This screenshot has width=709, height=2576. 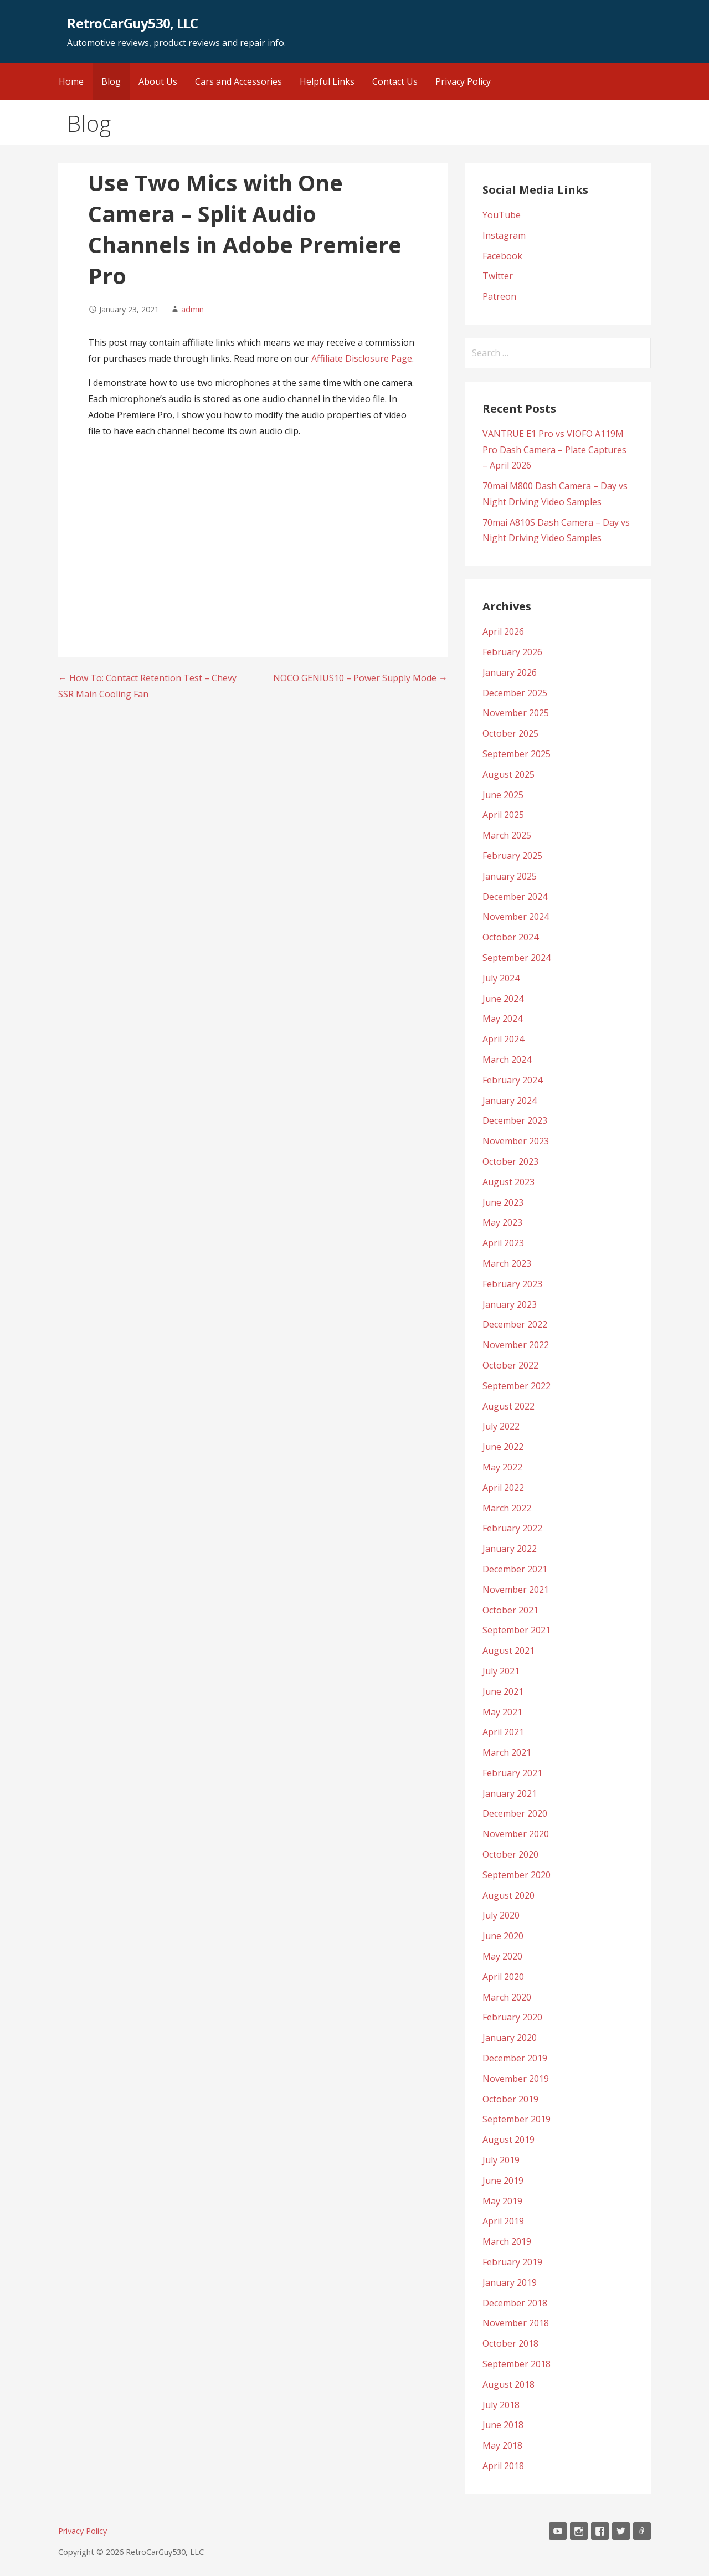 What do you see at coordinates (463, 81) in the screenshot?
I see `Privacy Policy` at bounding box center [463, 81].